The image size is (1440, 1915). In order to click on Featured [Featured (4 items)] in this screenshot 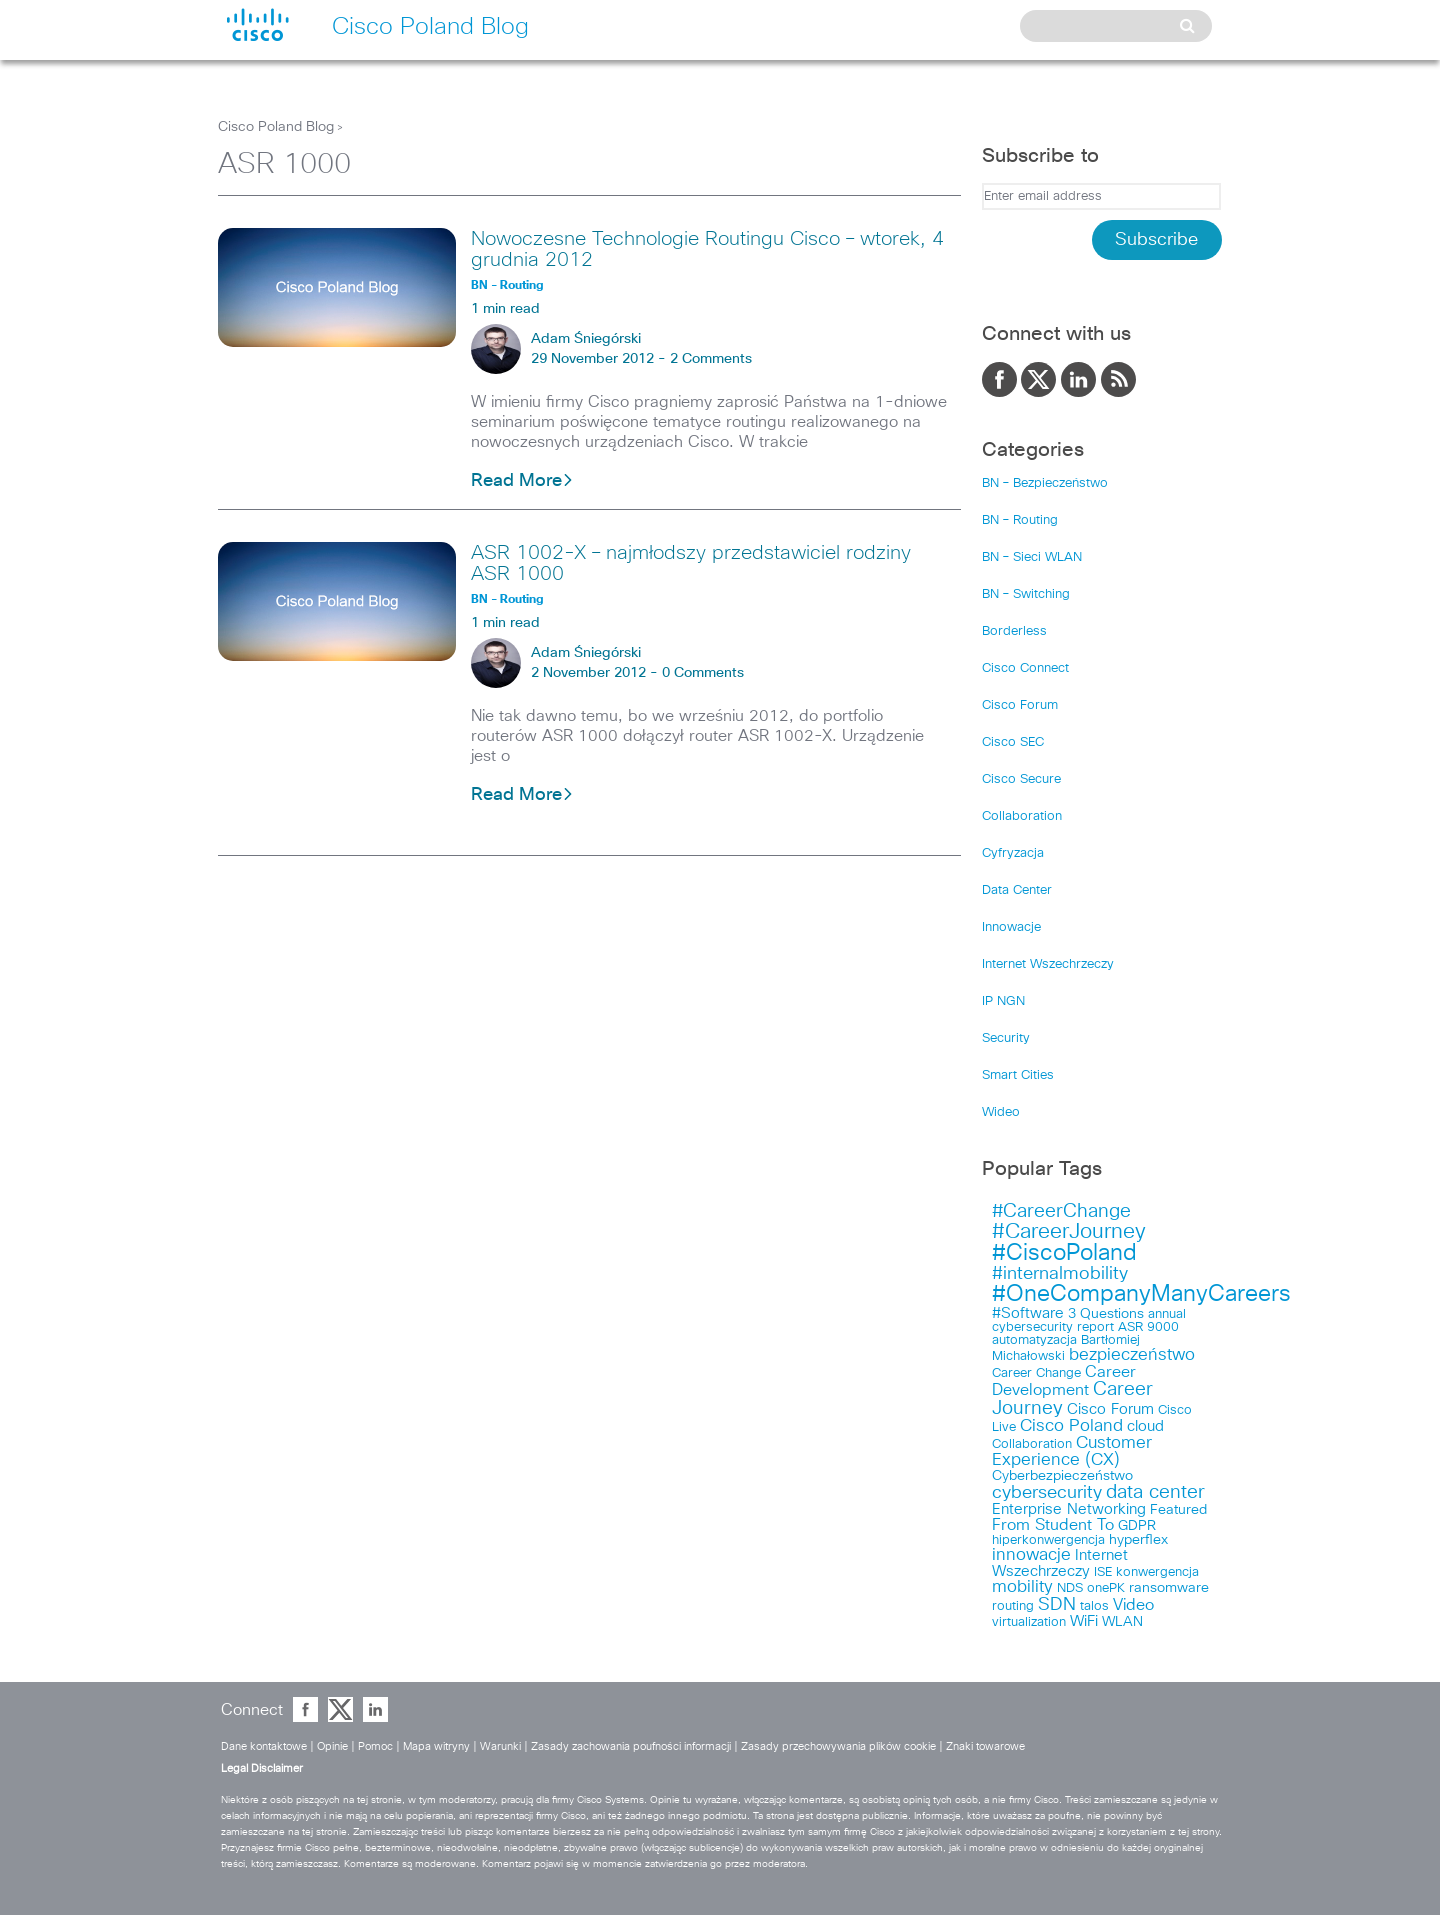, I will do `click(1178, 1510)`.